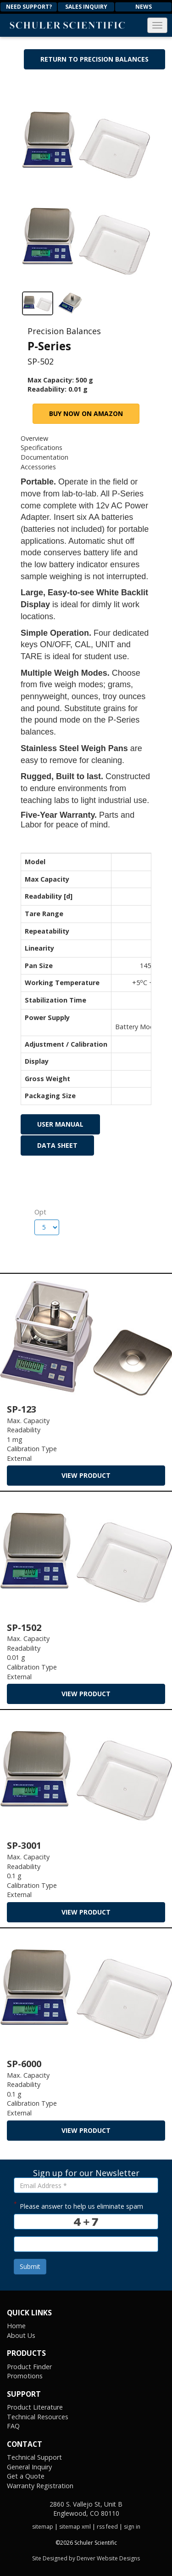 The width and height of the screenshot is (172, 2576). What do you see at coordinates (21, 2335) in the screenshot?
I see `About Us` at bounding box center [21, 2335].